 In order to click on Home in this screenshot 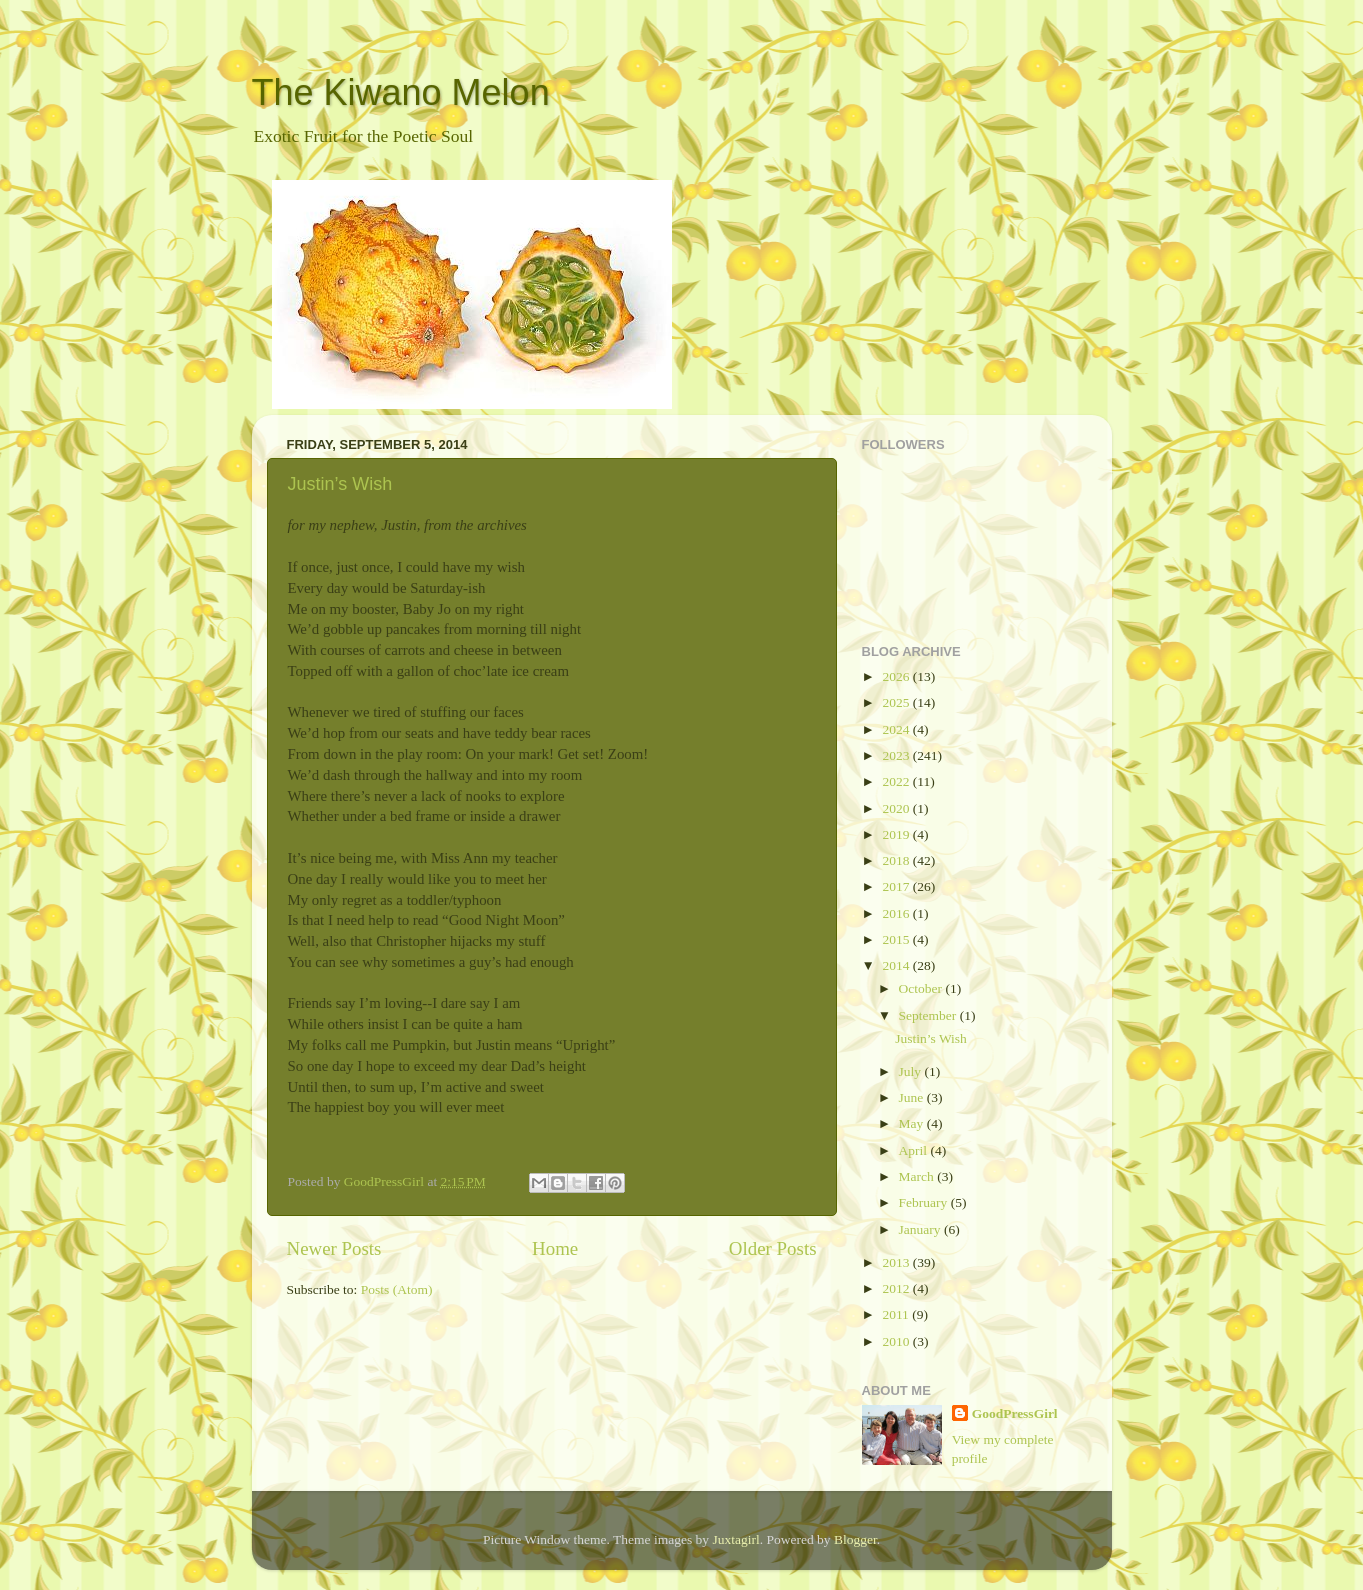, I will do `click(555, 1248)`.